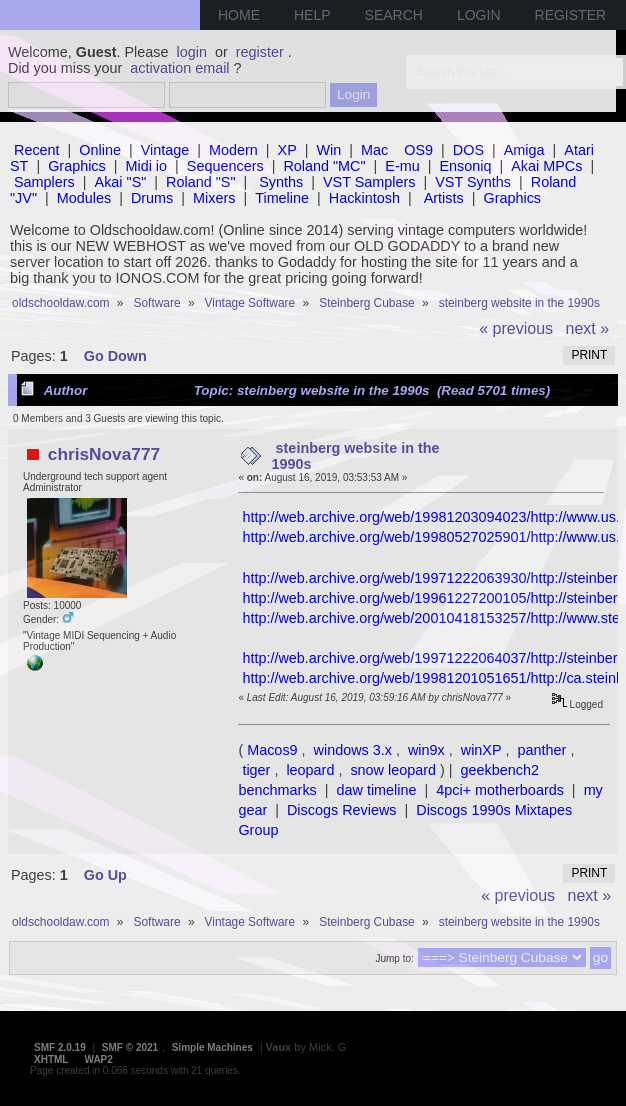  I want to click on Samplers, so click(44, 182).